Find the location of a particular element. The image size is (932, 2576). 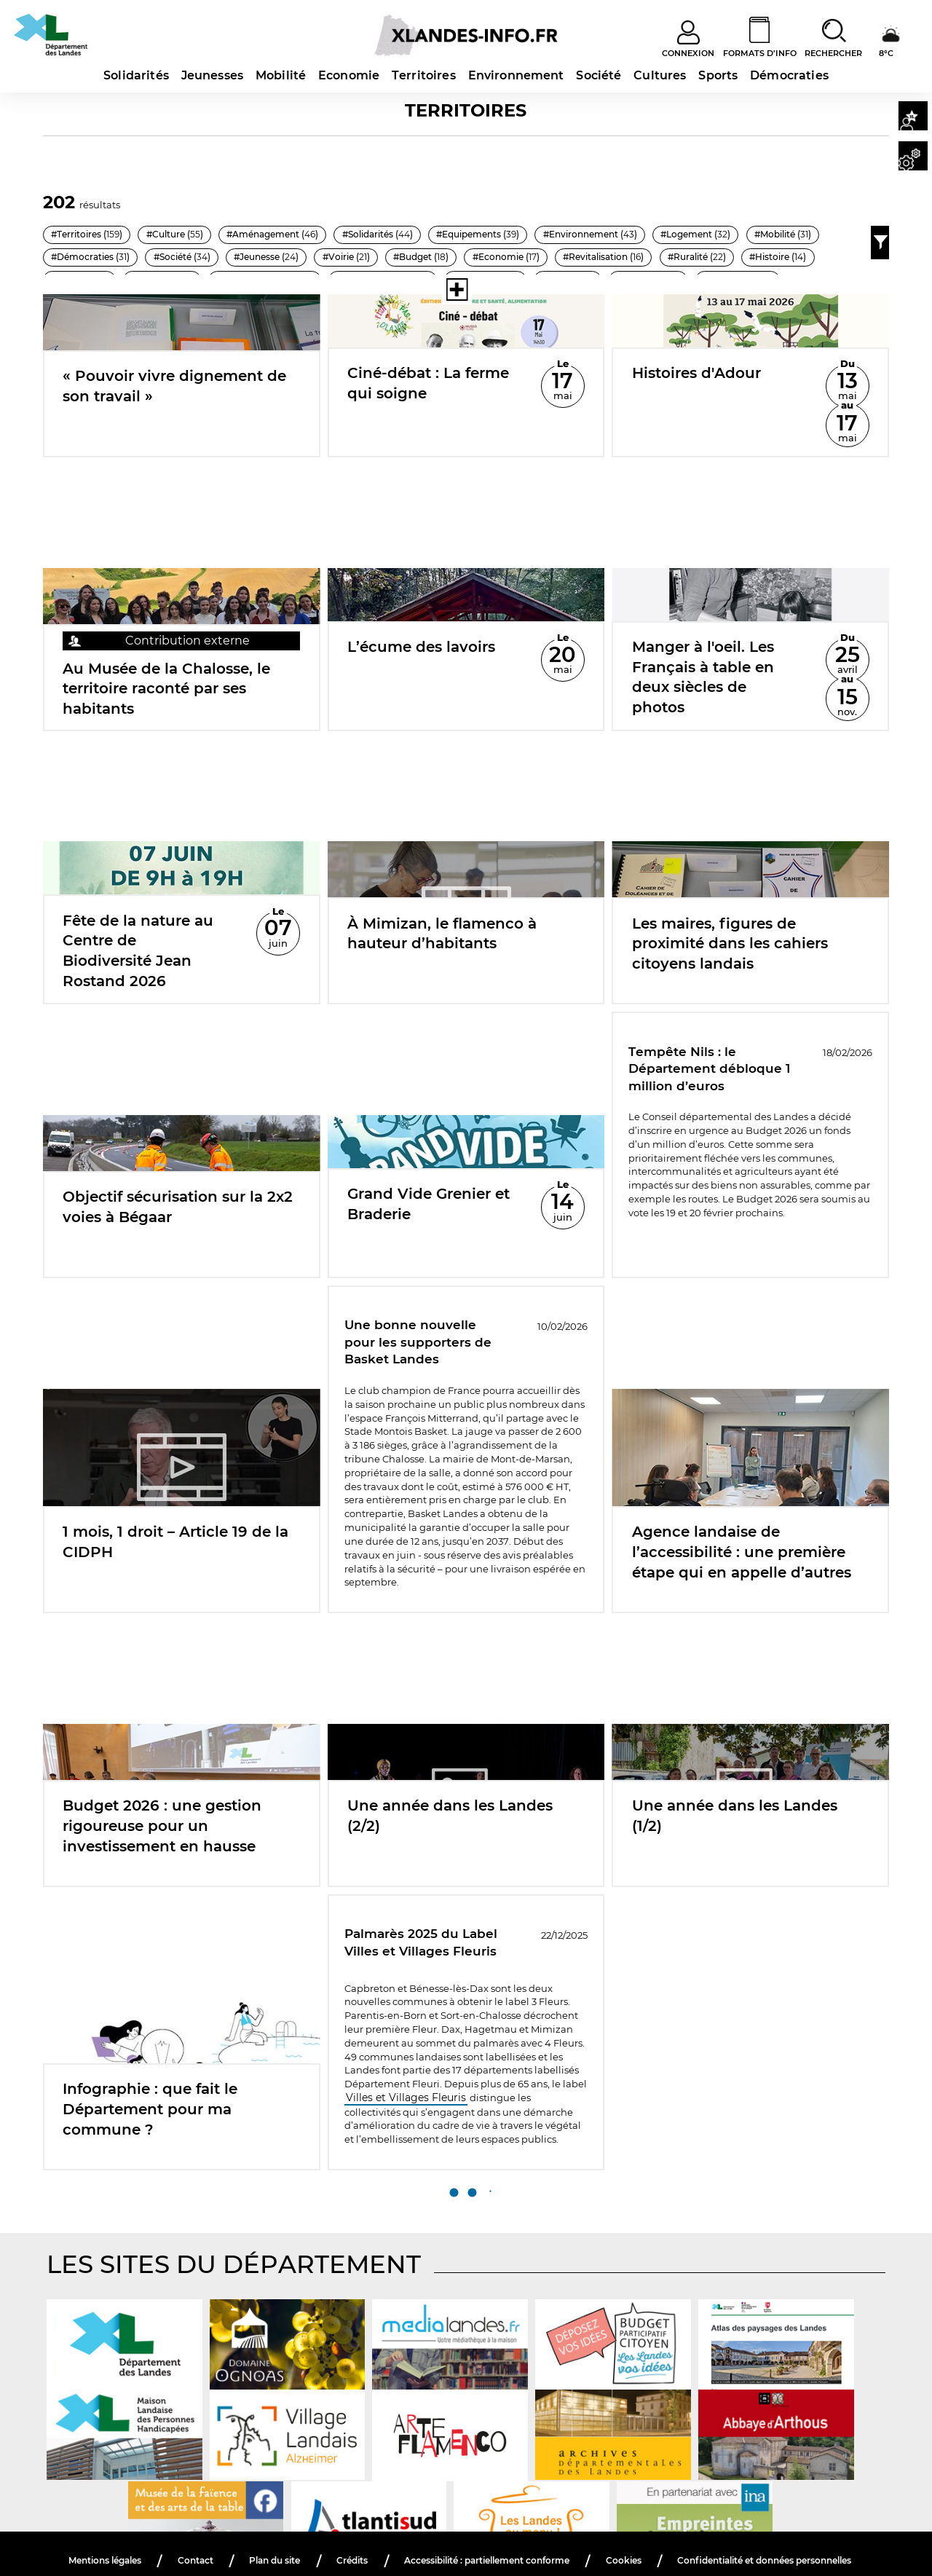

Accessibilité : partiellement conforme is located at coordinates (600, 2527).